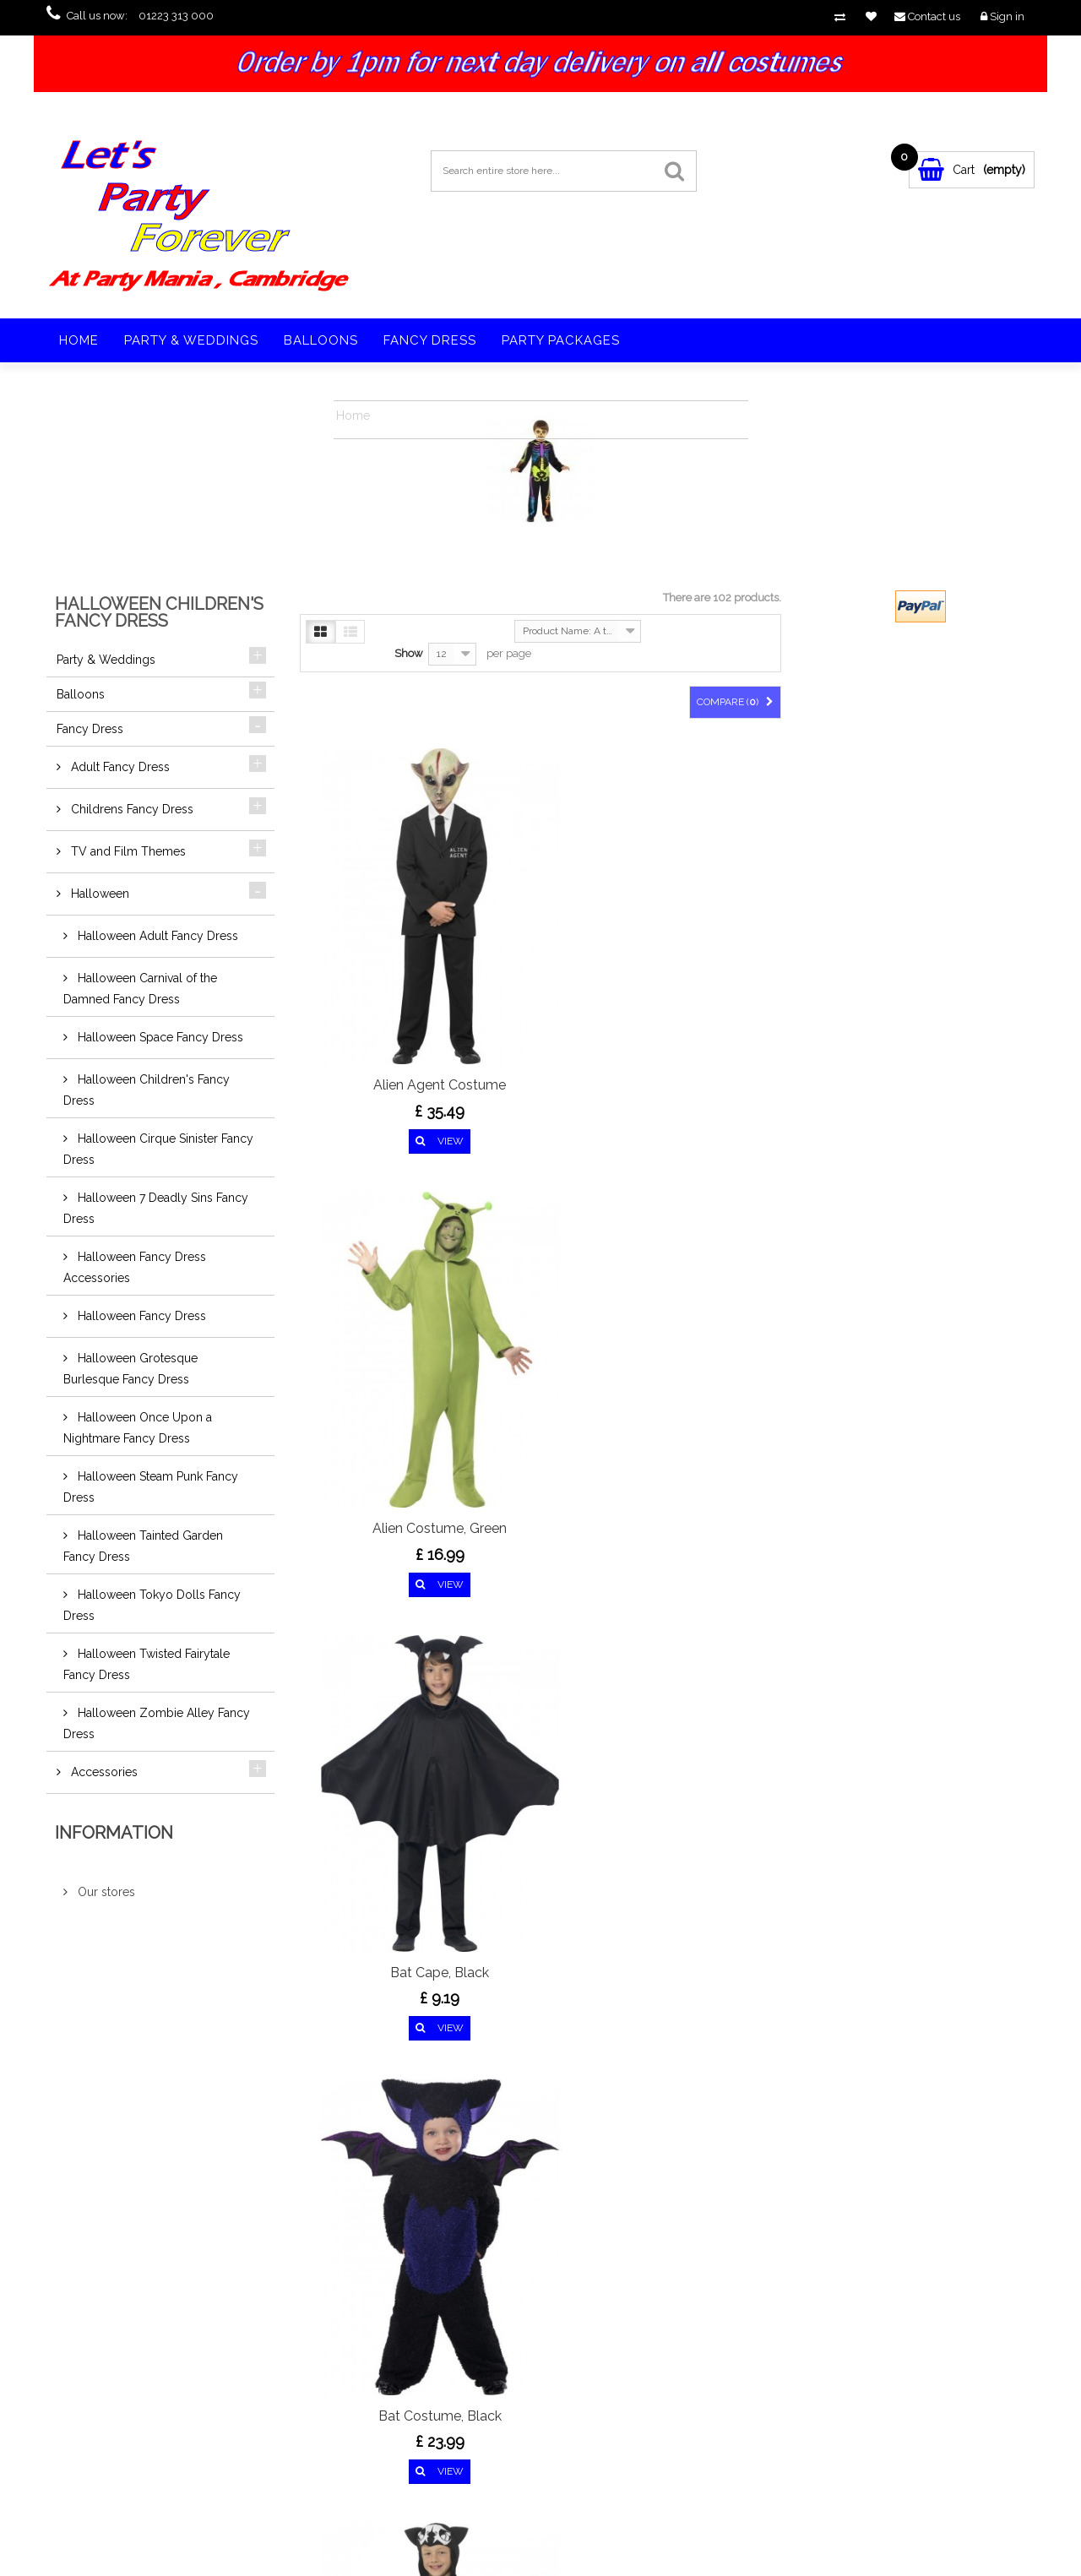 The image size is (1081, 2576). I want to click on Bat Skeleton Costume,..., so click(540, 1231).